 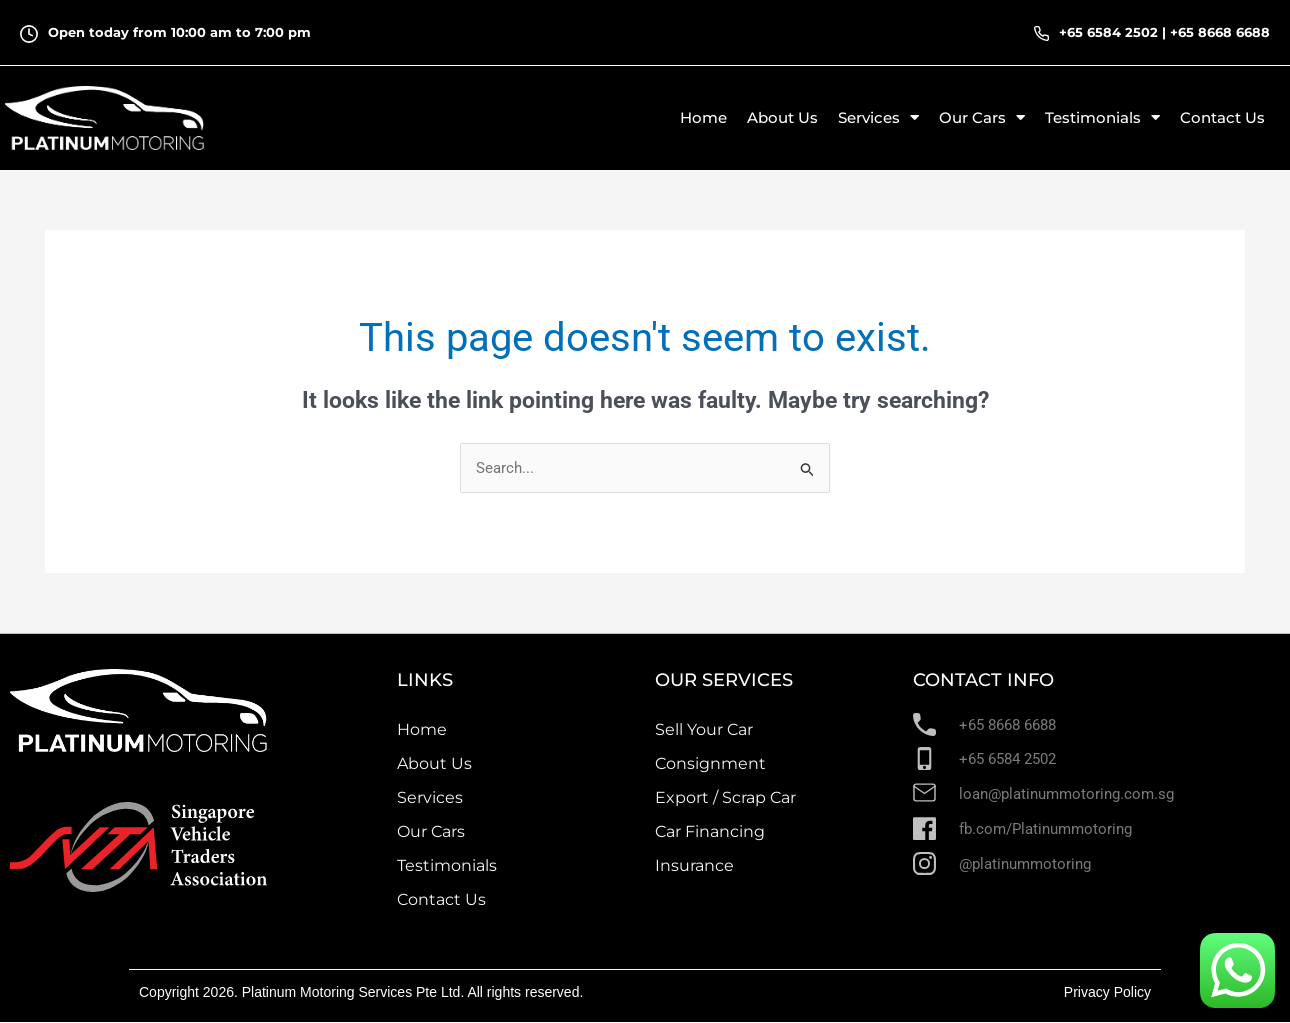 What do you see at coordinates (782, 117) in the screenshot?
I see `About Us` at bounding box center [782, 117].